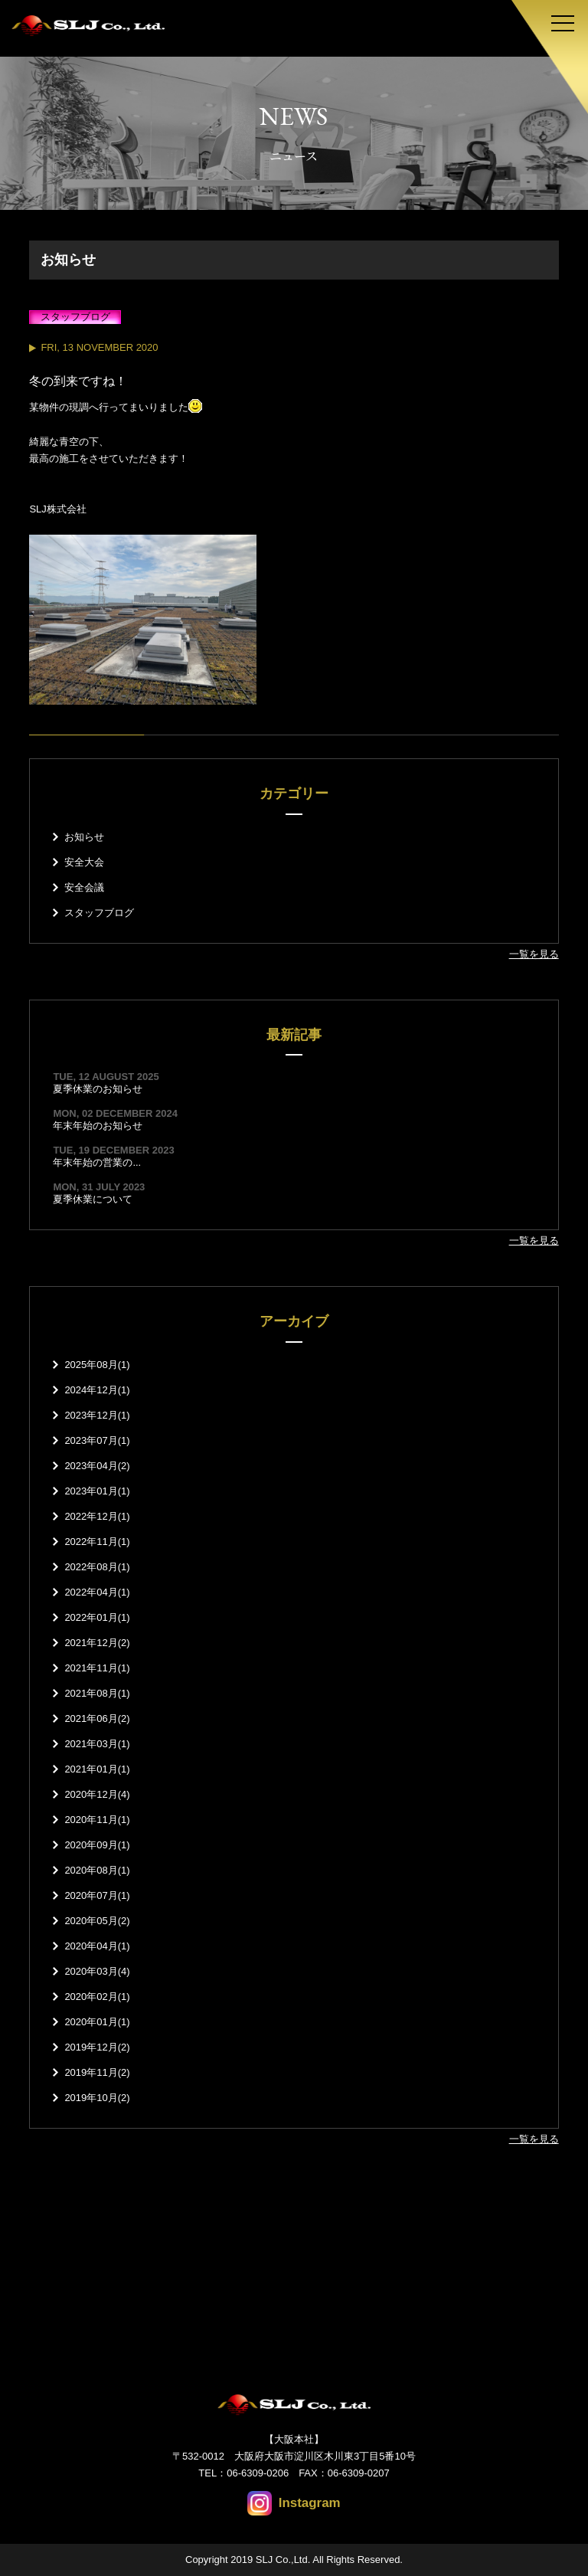 This screenshot has width=588, height=2576. What do you see at coordinates (96, 1870) in the screenshot?
I see `2020年08月(1)` at bounding box center [96, 1870].